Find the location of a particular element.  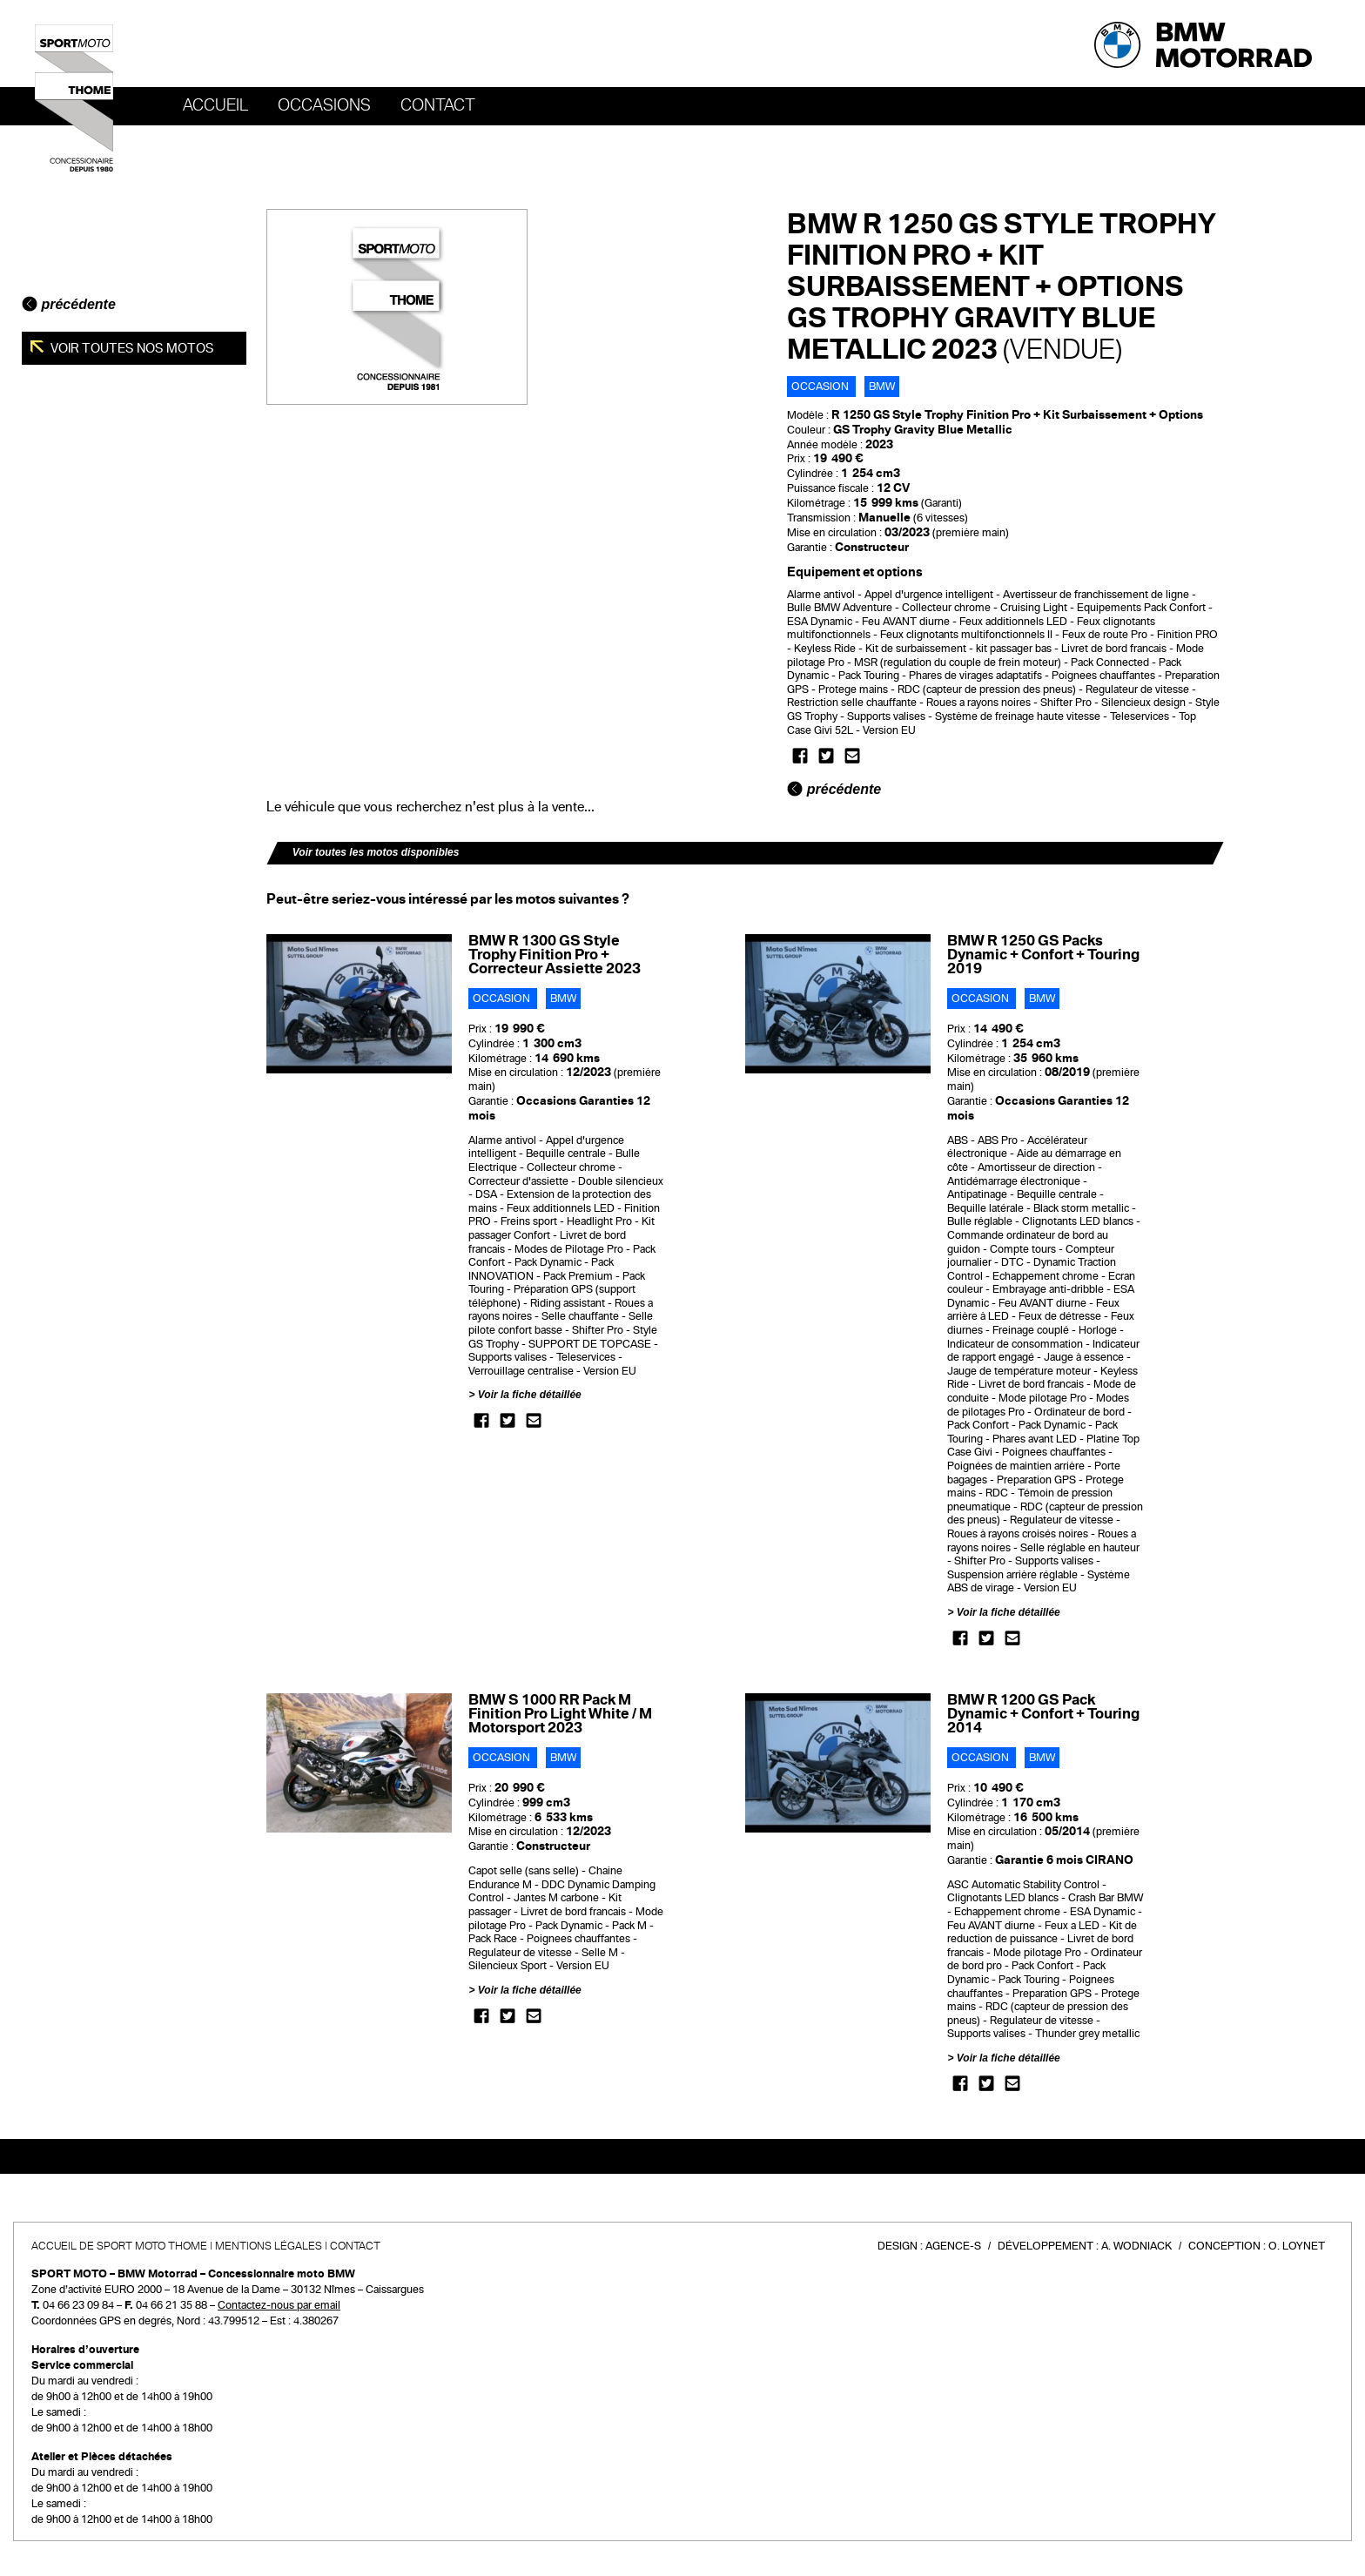

Voir toutes nos motos is located at coordinates (131, 348).